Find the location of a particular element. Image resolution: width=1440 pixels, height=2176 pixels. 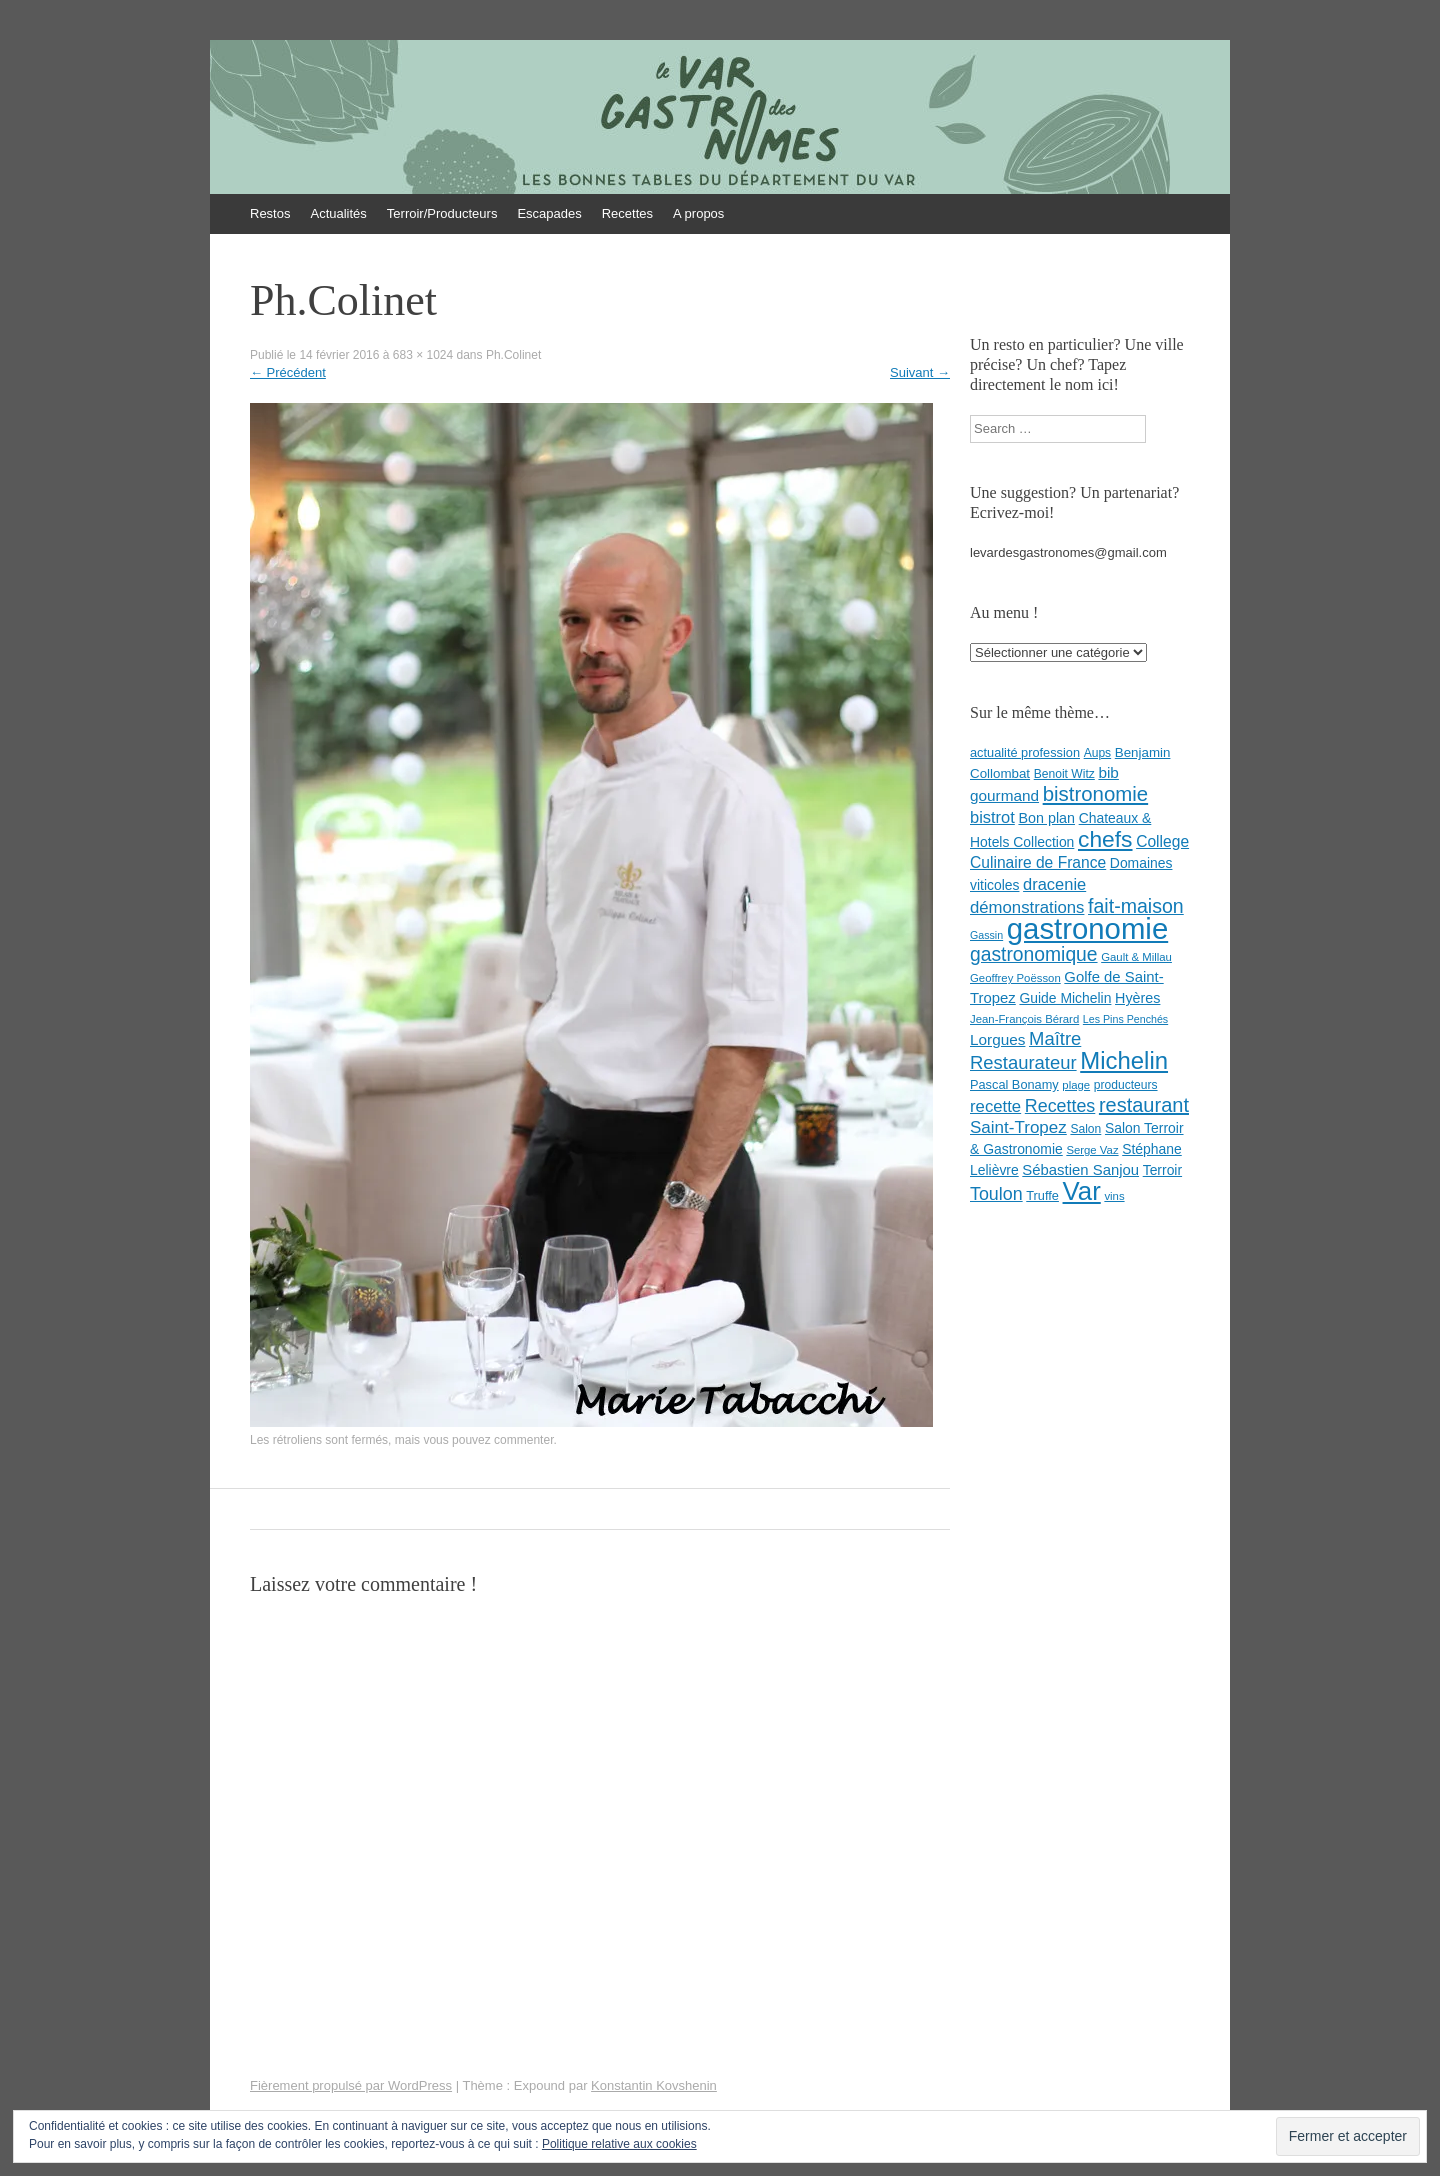

gastronomique [gastronomique (28 éléments)] is located at coordinates (1034, 954).